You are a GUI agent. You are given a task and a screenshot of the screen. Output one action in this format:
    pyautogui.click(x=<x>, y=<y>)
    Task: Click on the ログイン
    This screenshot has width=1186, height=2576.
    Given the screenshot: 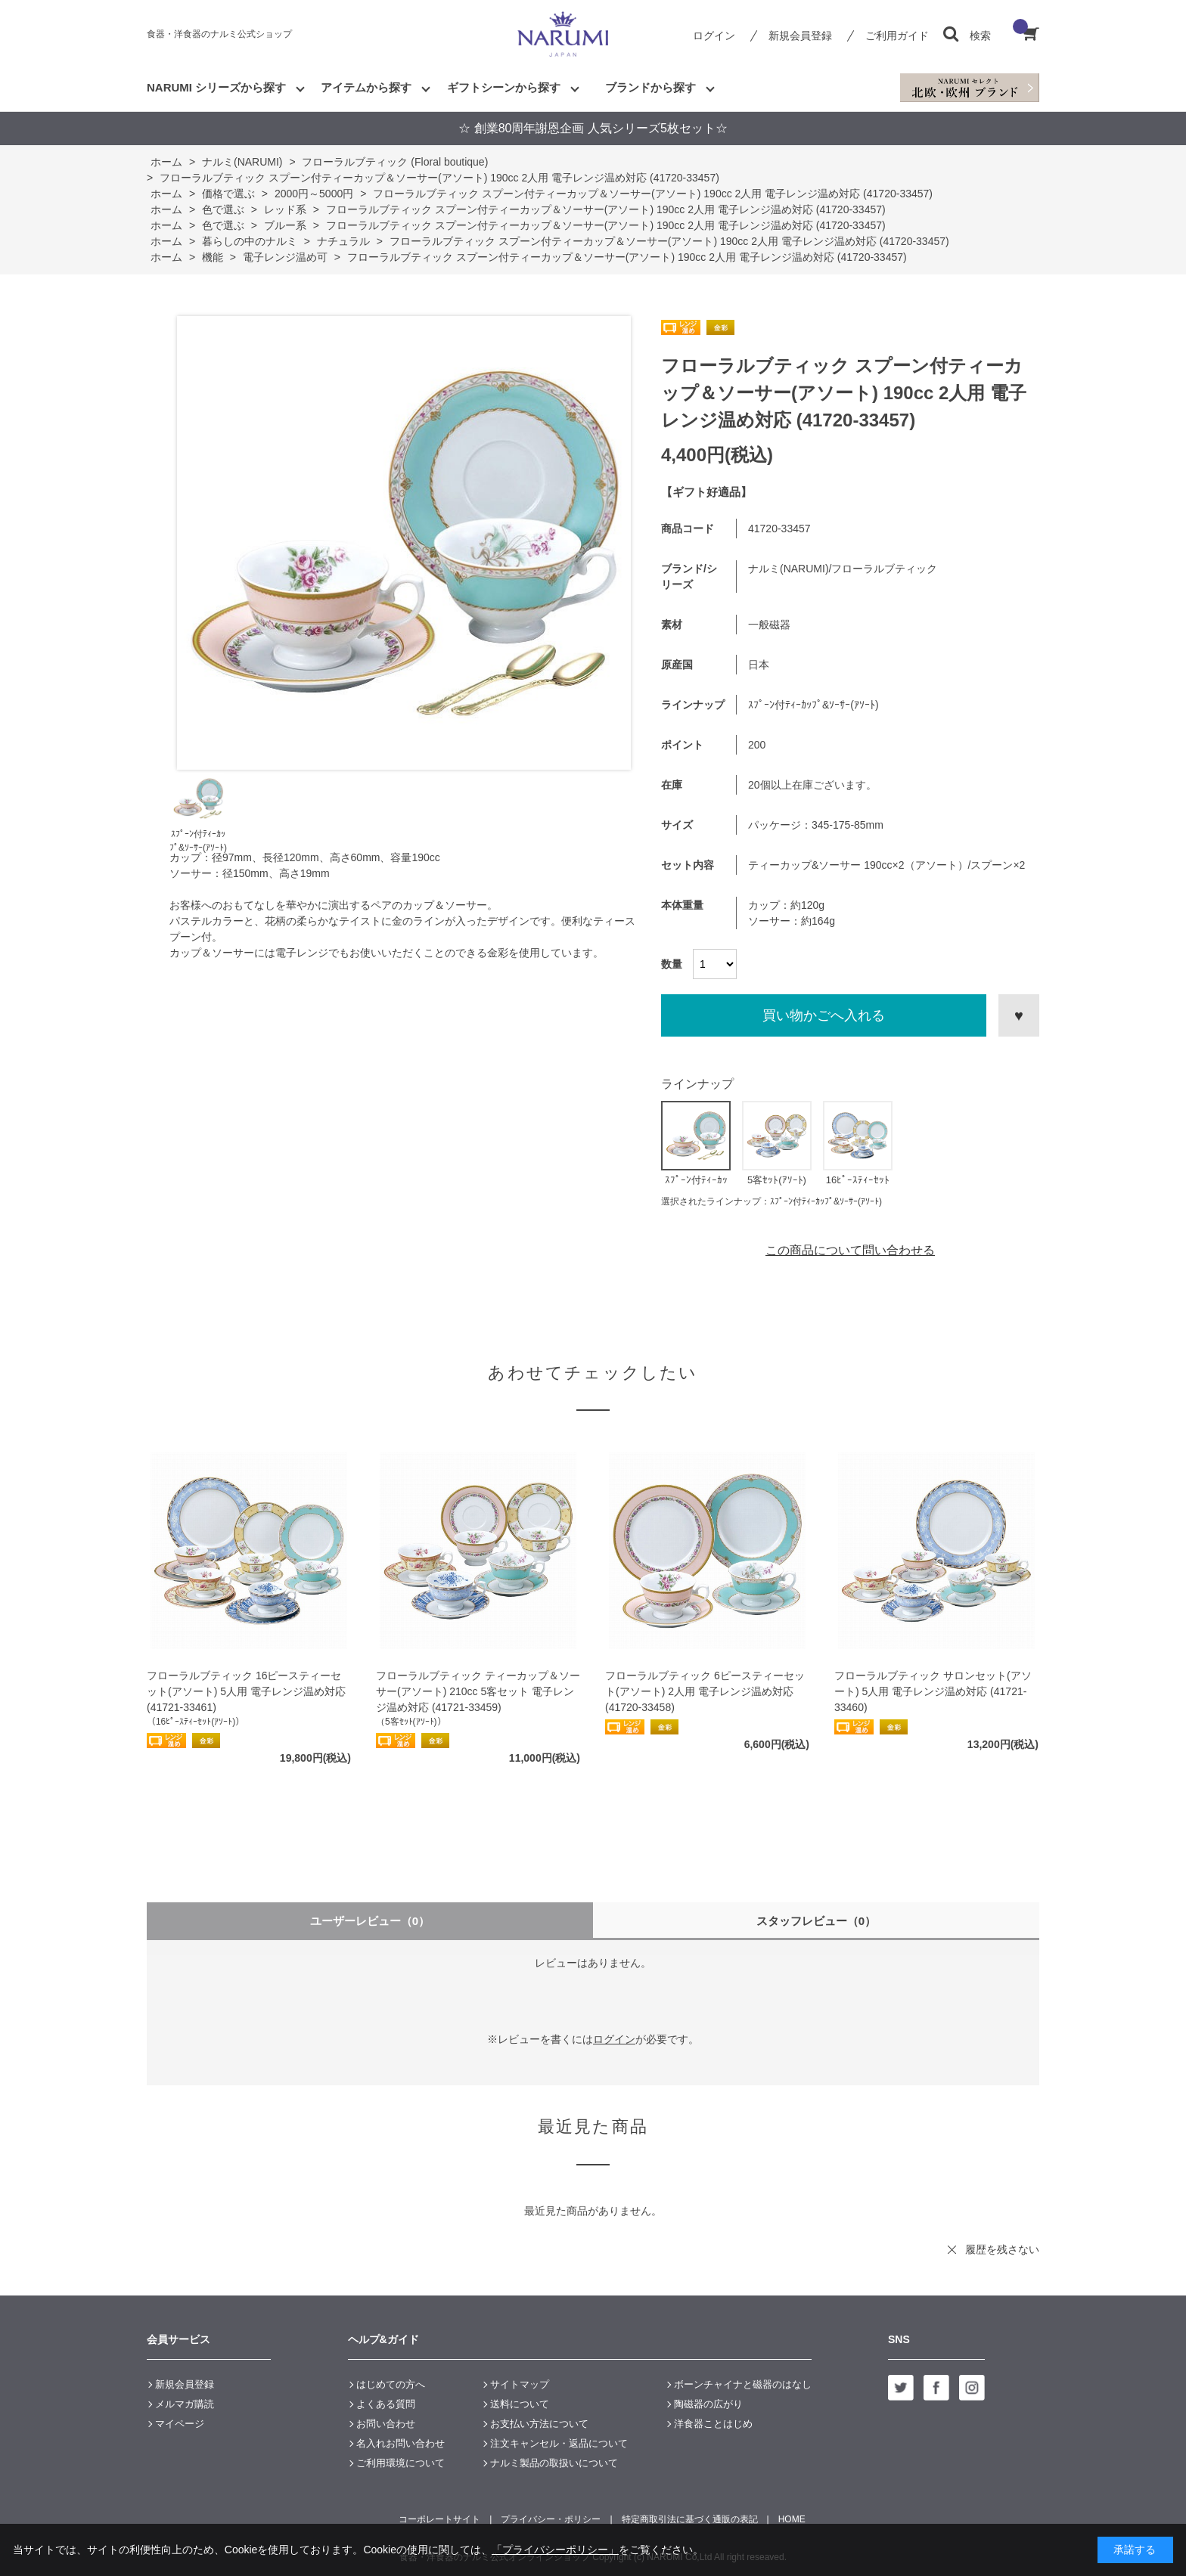 What is the action you would take?
    pyautogui.click(x=714, y=35)
    